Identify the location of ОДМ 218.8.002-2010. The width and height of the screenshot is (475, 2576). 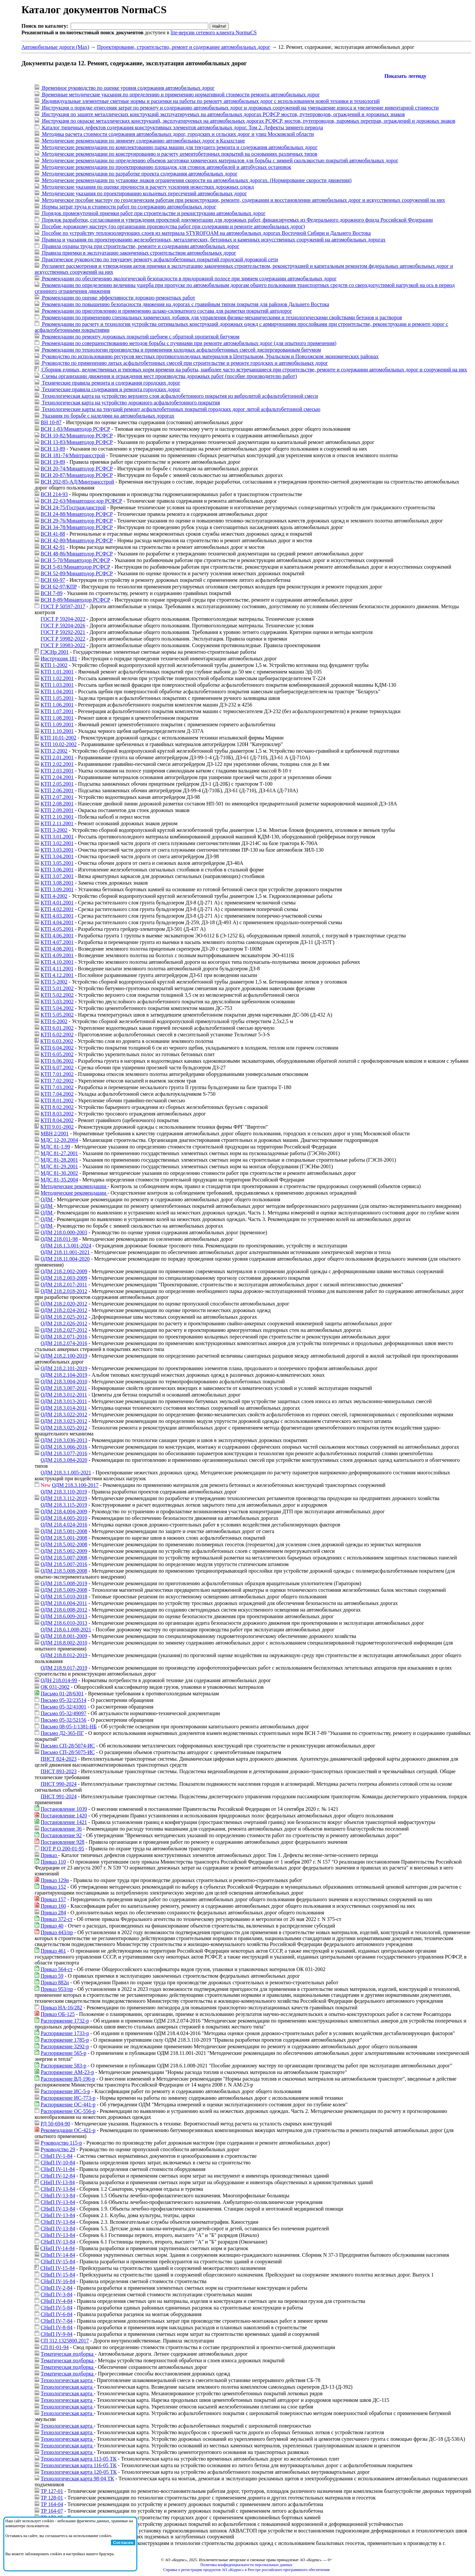
(64, 1643).